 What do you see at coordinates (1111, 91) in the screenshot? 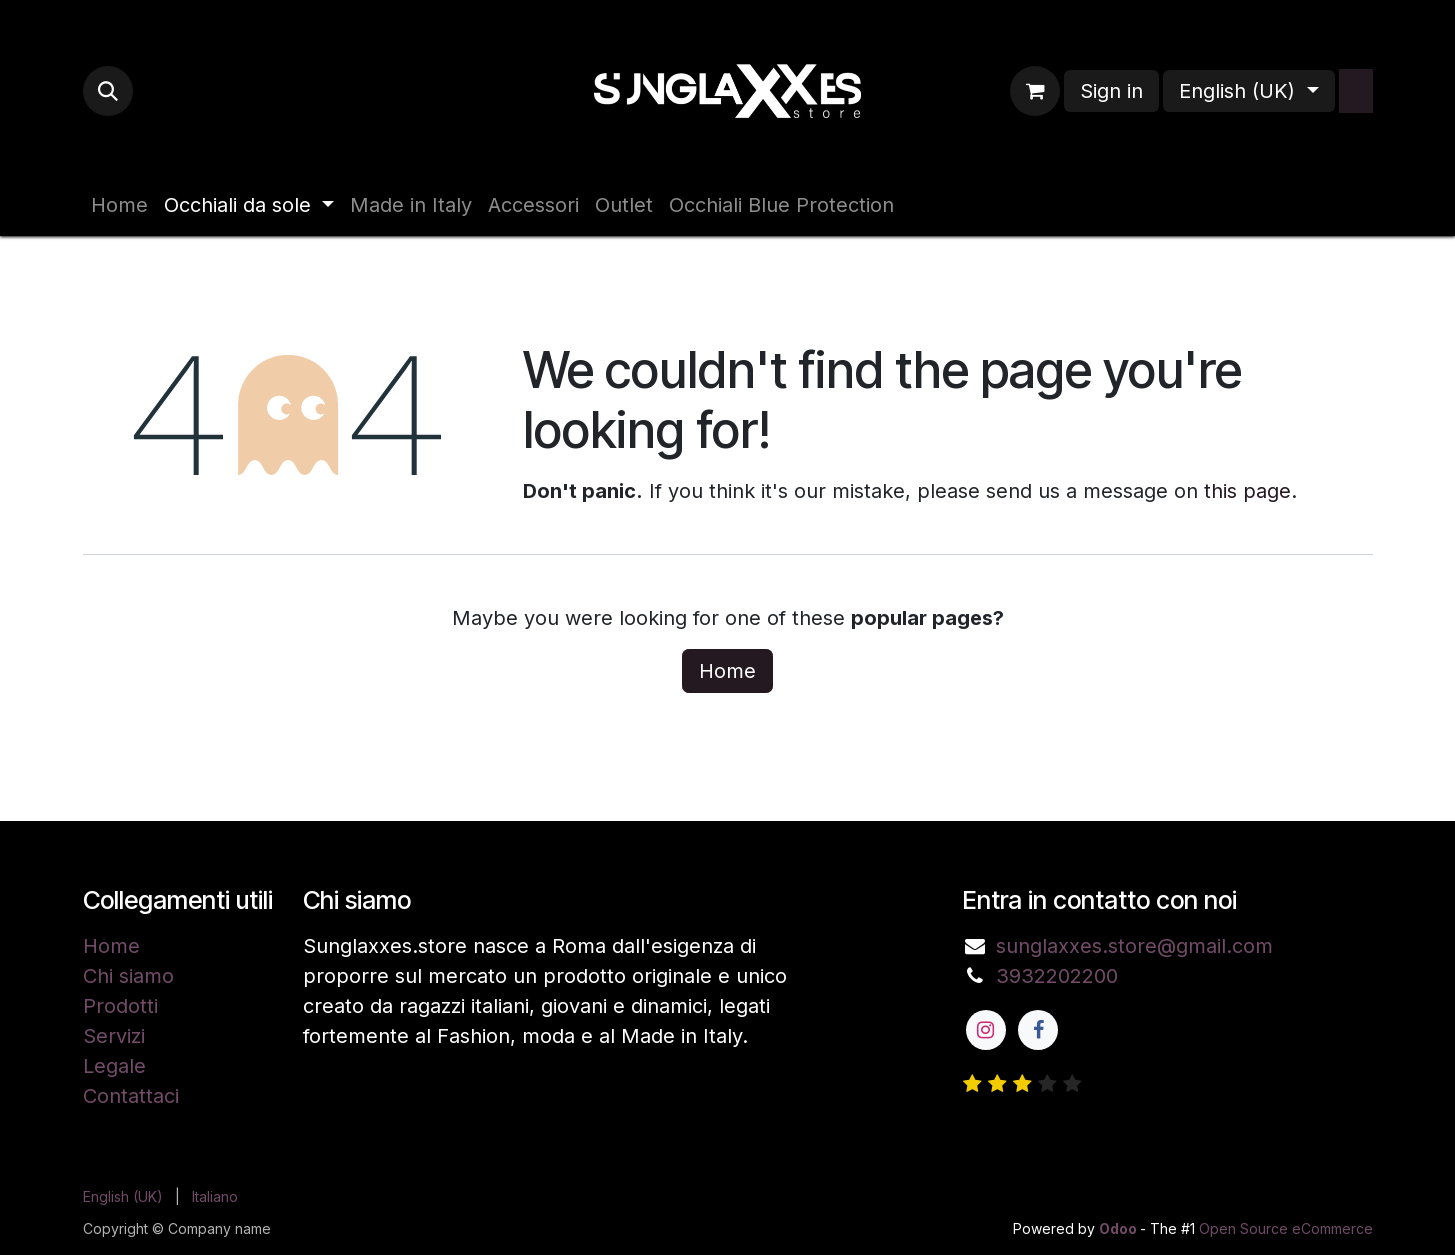
I see `Sign in` at bounding box center [1111, 91].